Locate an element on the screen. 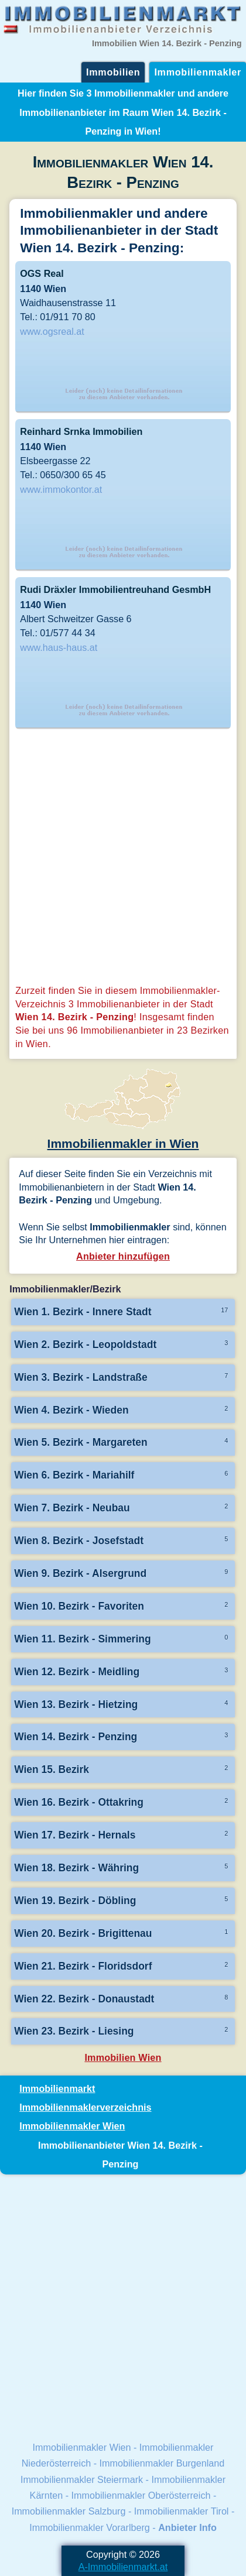 The image size is (246, 2576). Wien 5. Bezirk - Margareten is located at coordinates (81, 1442).